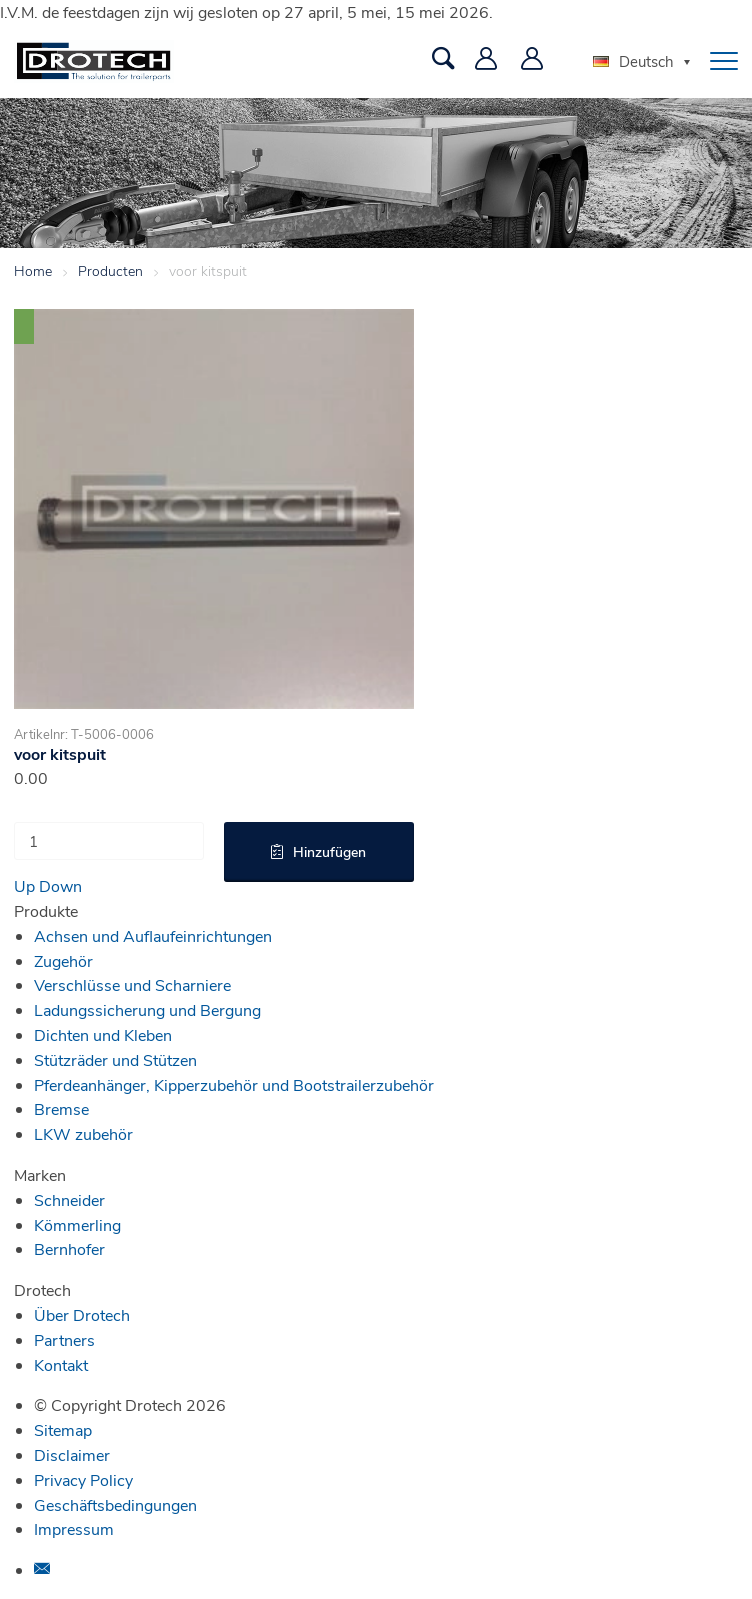  Describe the element at coordinates (329, 851) in the screenshot. I see `Hinzufügen` at that location.